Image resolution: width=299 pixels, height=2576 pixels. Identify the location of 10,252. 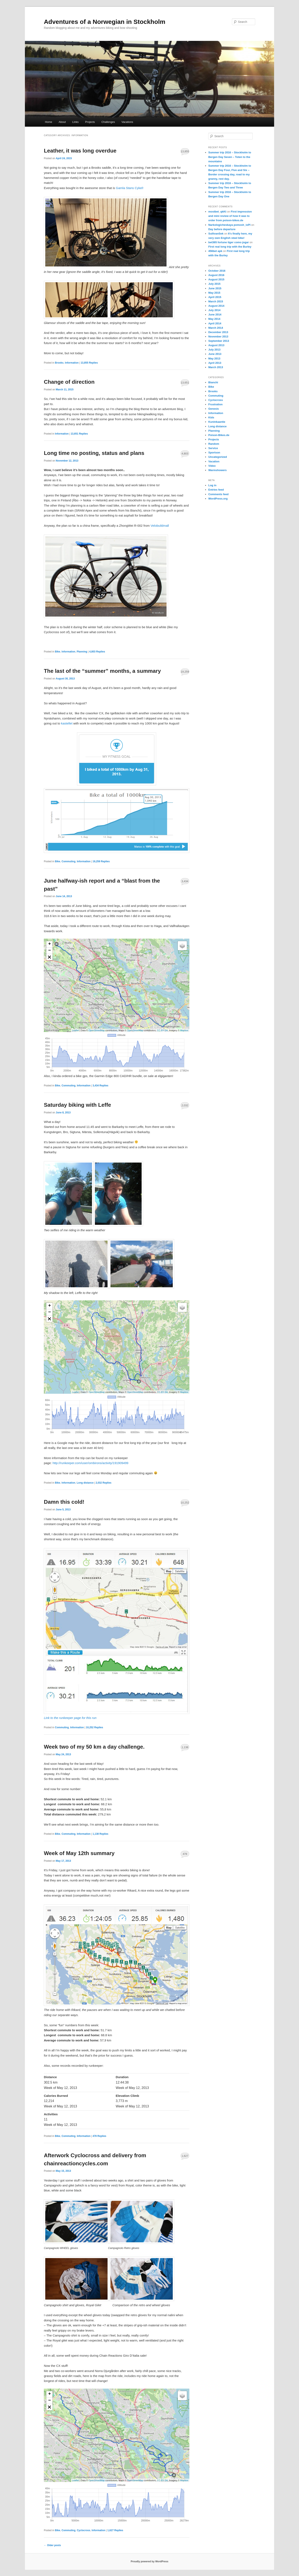
(185, 1502).